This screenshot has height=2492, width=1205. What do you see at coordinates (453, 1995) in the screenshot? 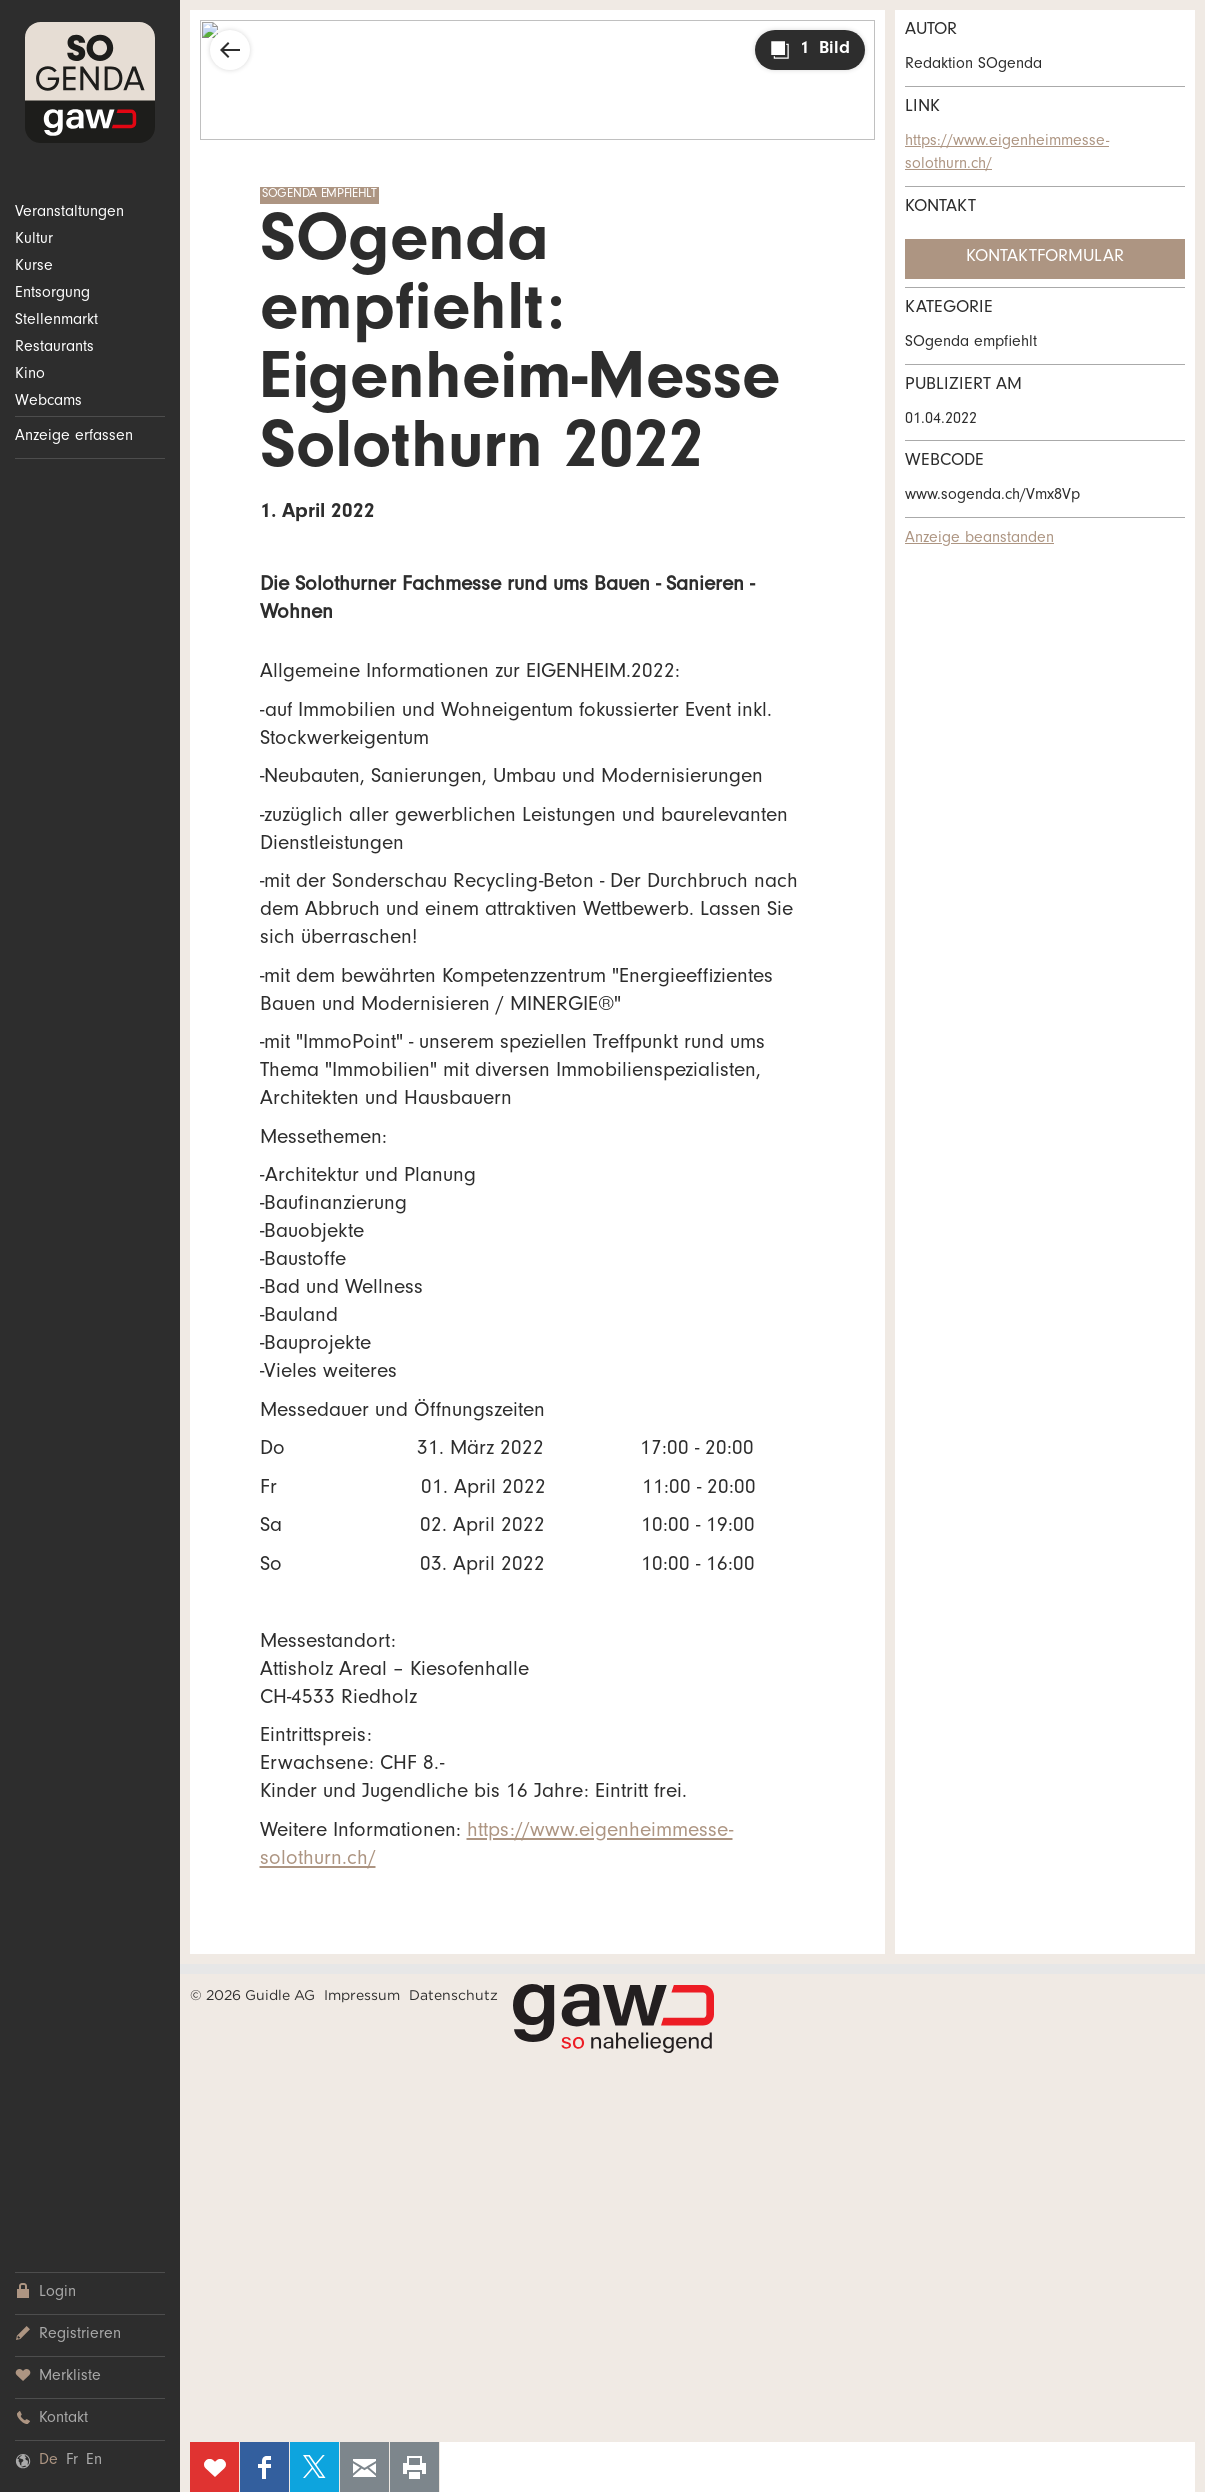
I see `Datenschutz` at bounding box center [453, 1995].